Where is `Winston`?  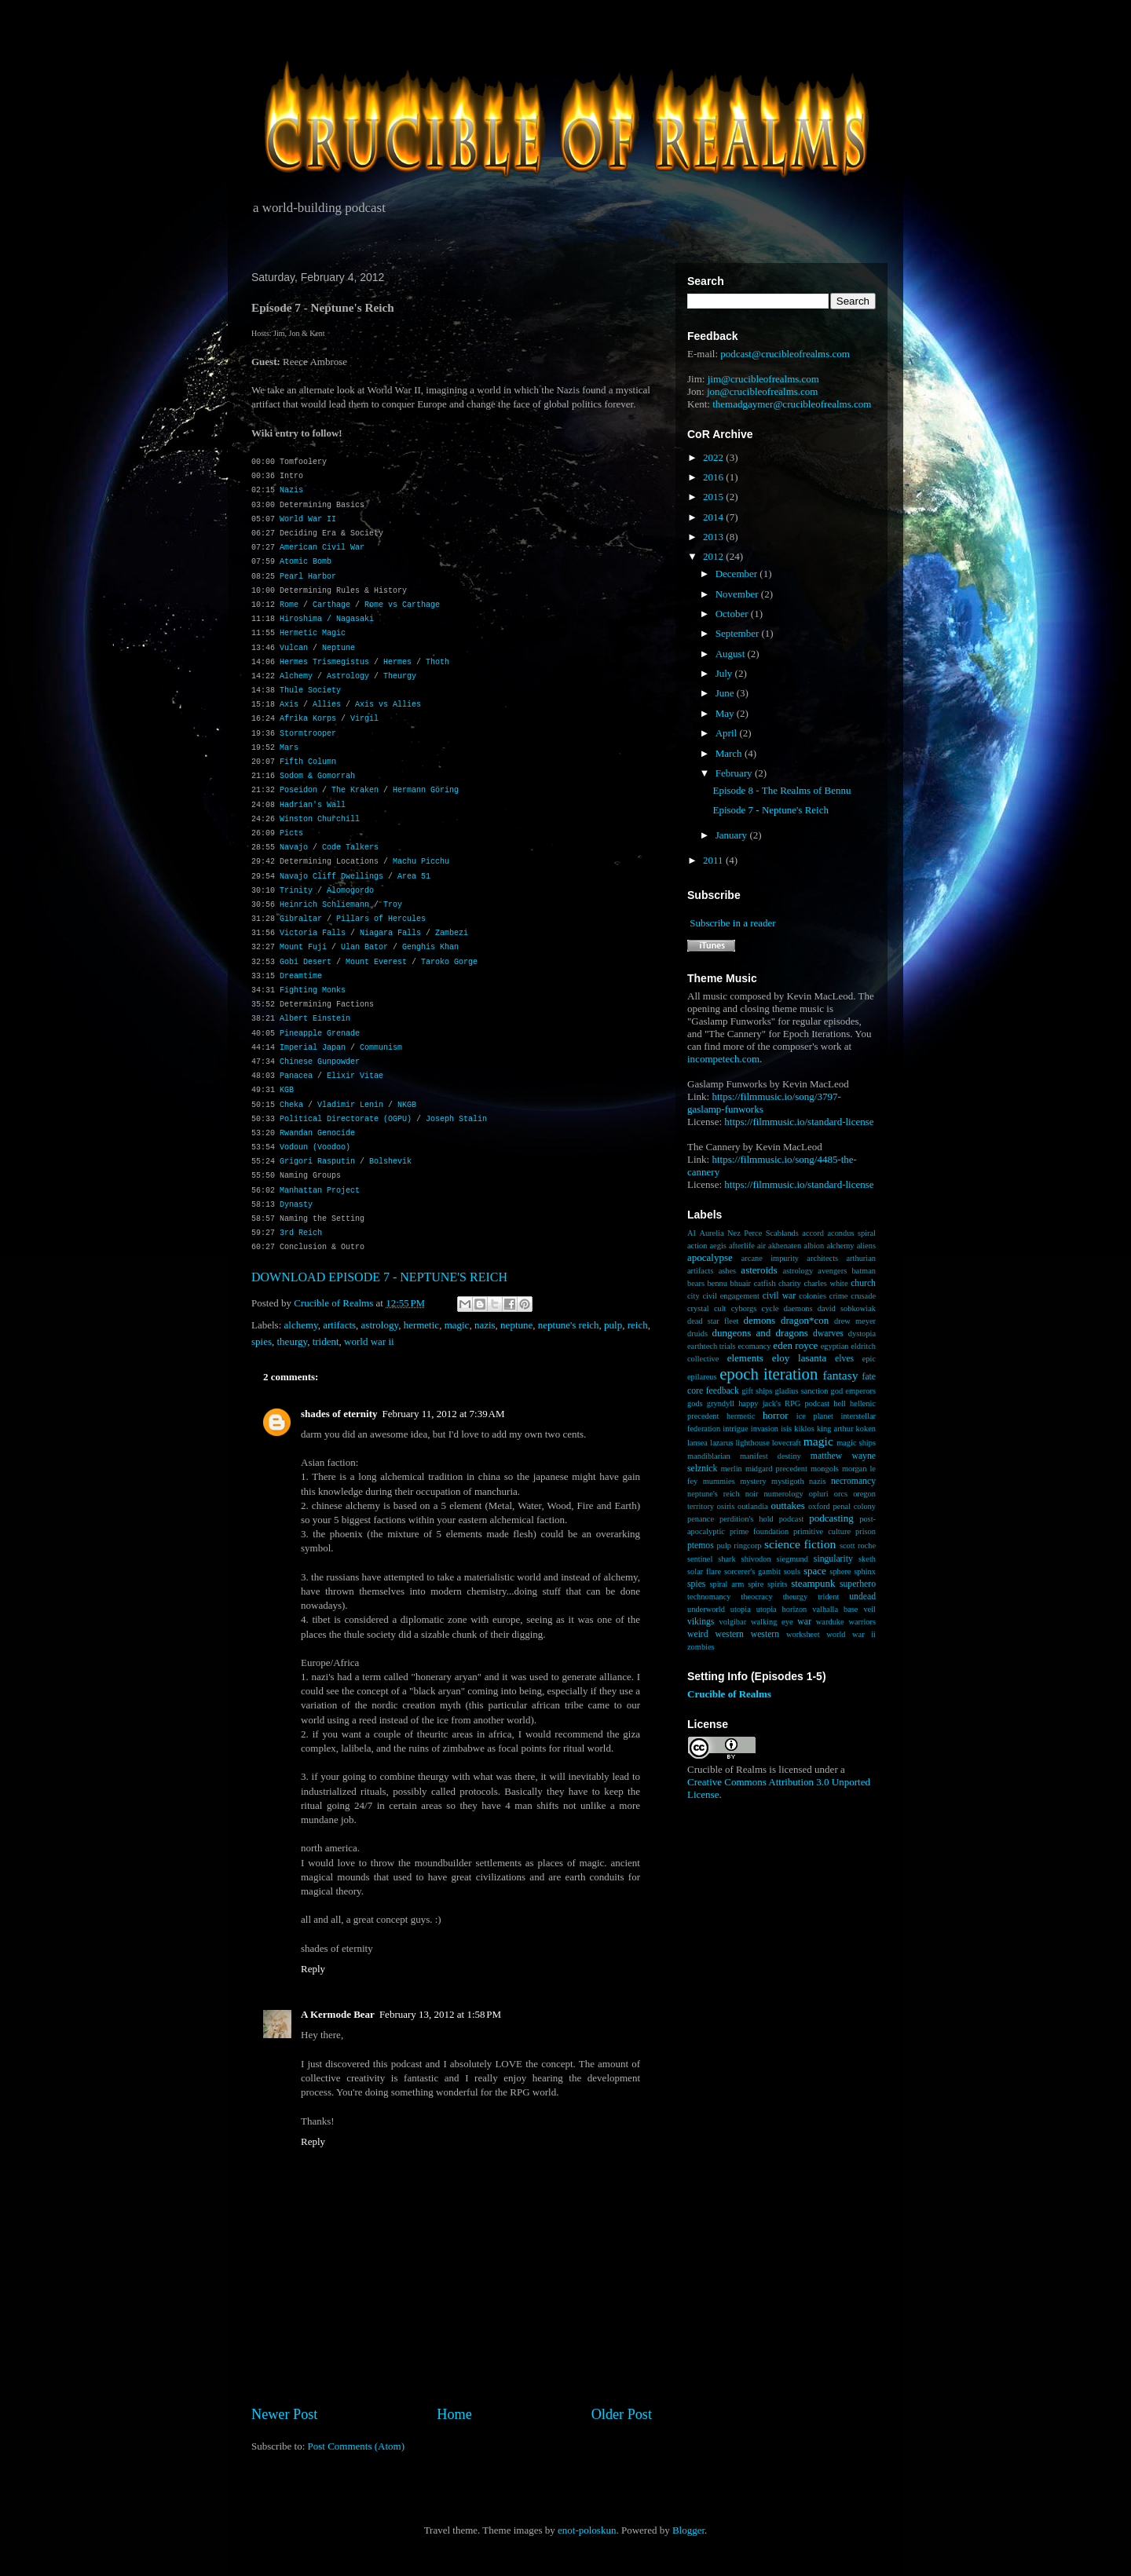
Winston is located at coordinates (296, 819).